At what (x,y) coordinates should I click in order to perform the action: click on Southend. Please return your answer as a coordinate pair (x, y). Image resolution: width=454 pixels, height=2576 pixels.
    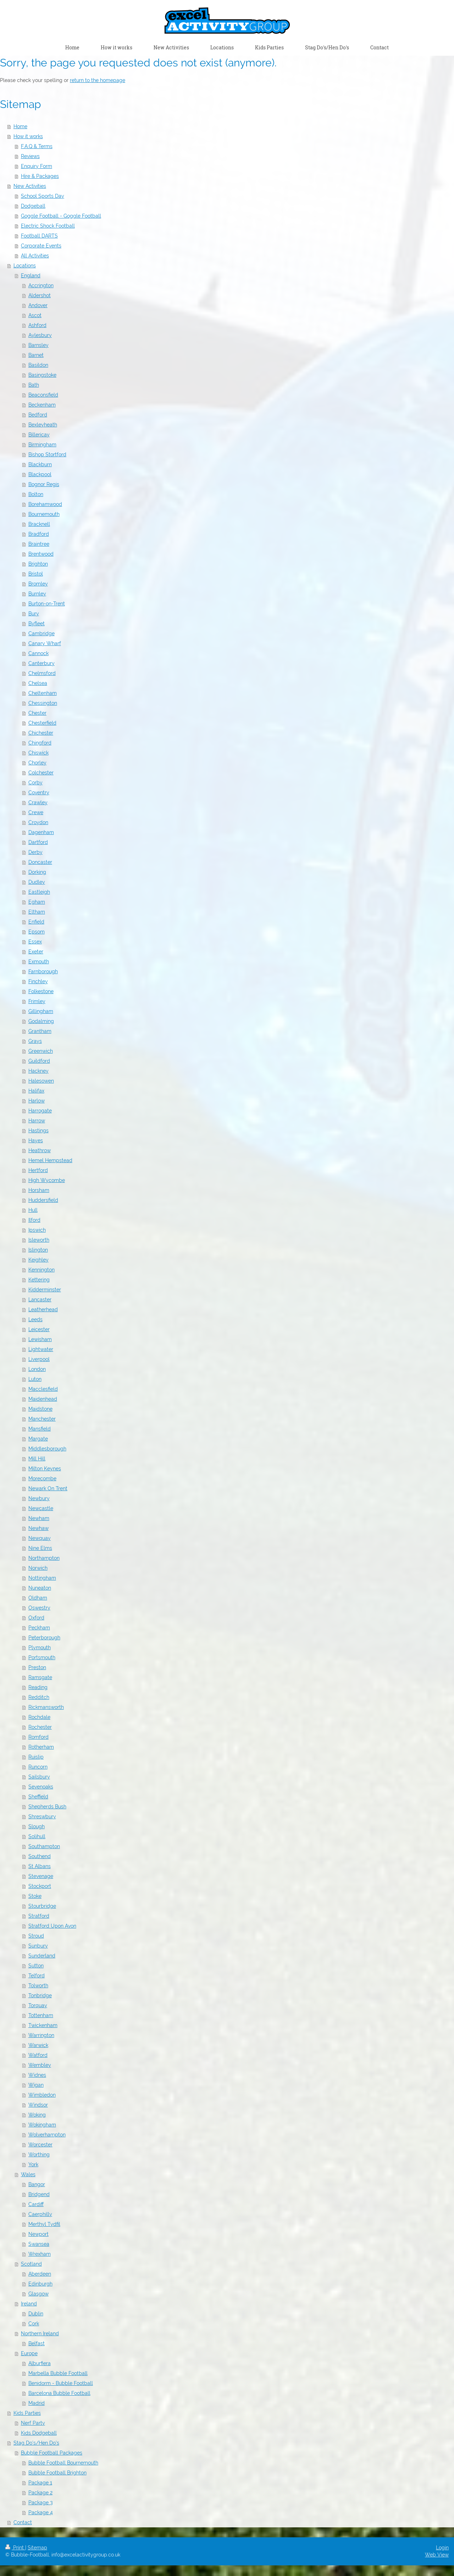
    Looking at the image, I should click on (39, 1856).